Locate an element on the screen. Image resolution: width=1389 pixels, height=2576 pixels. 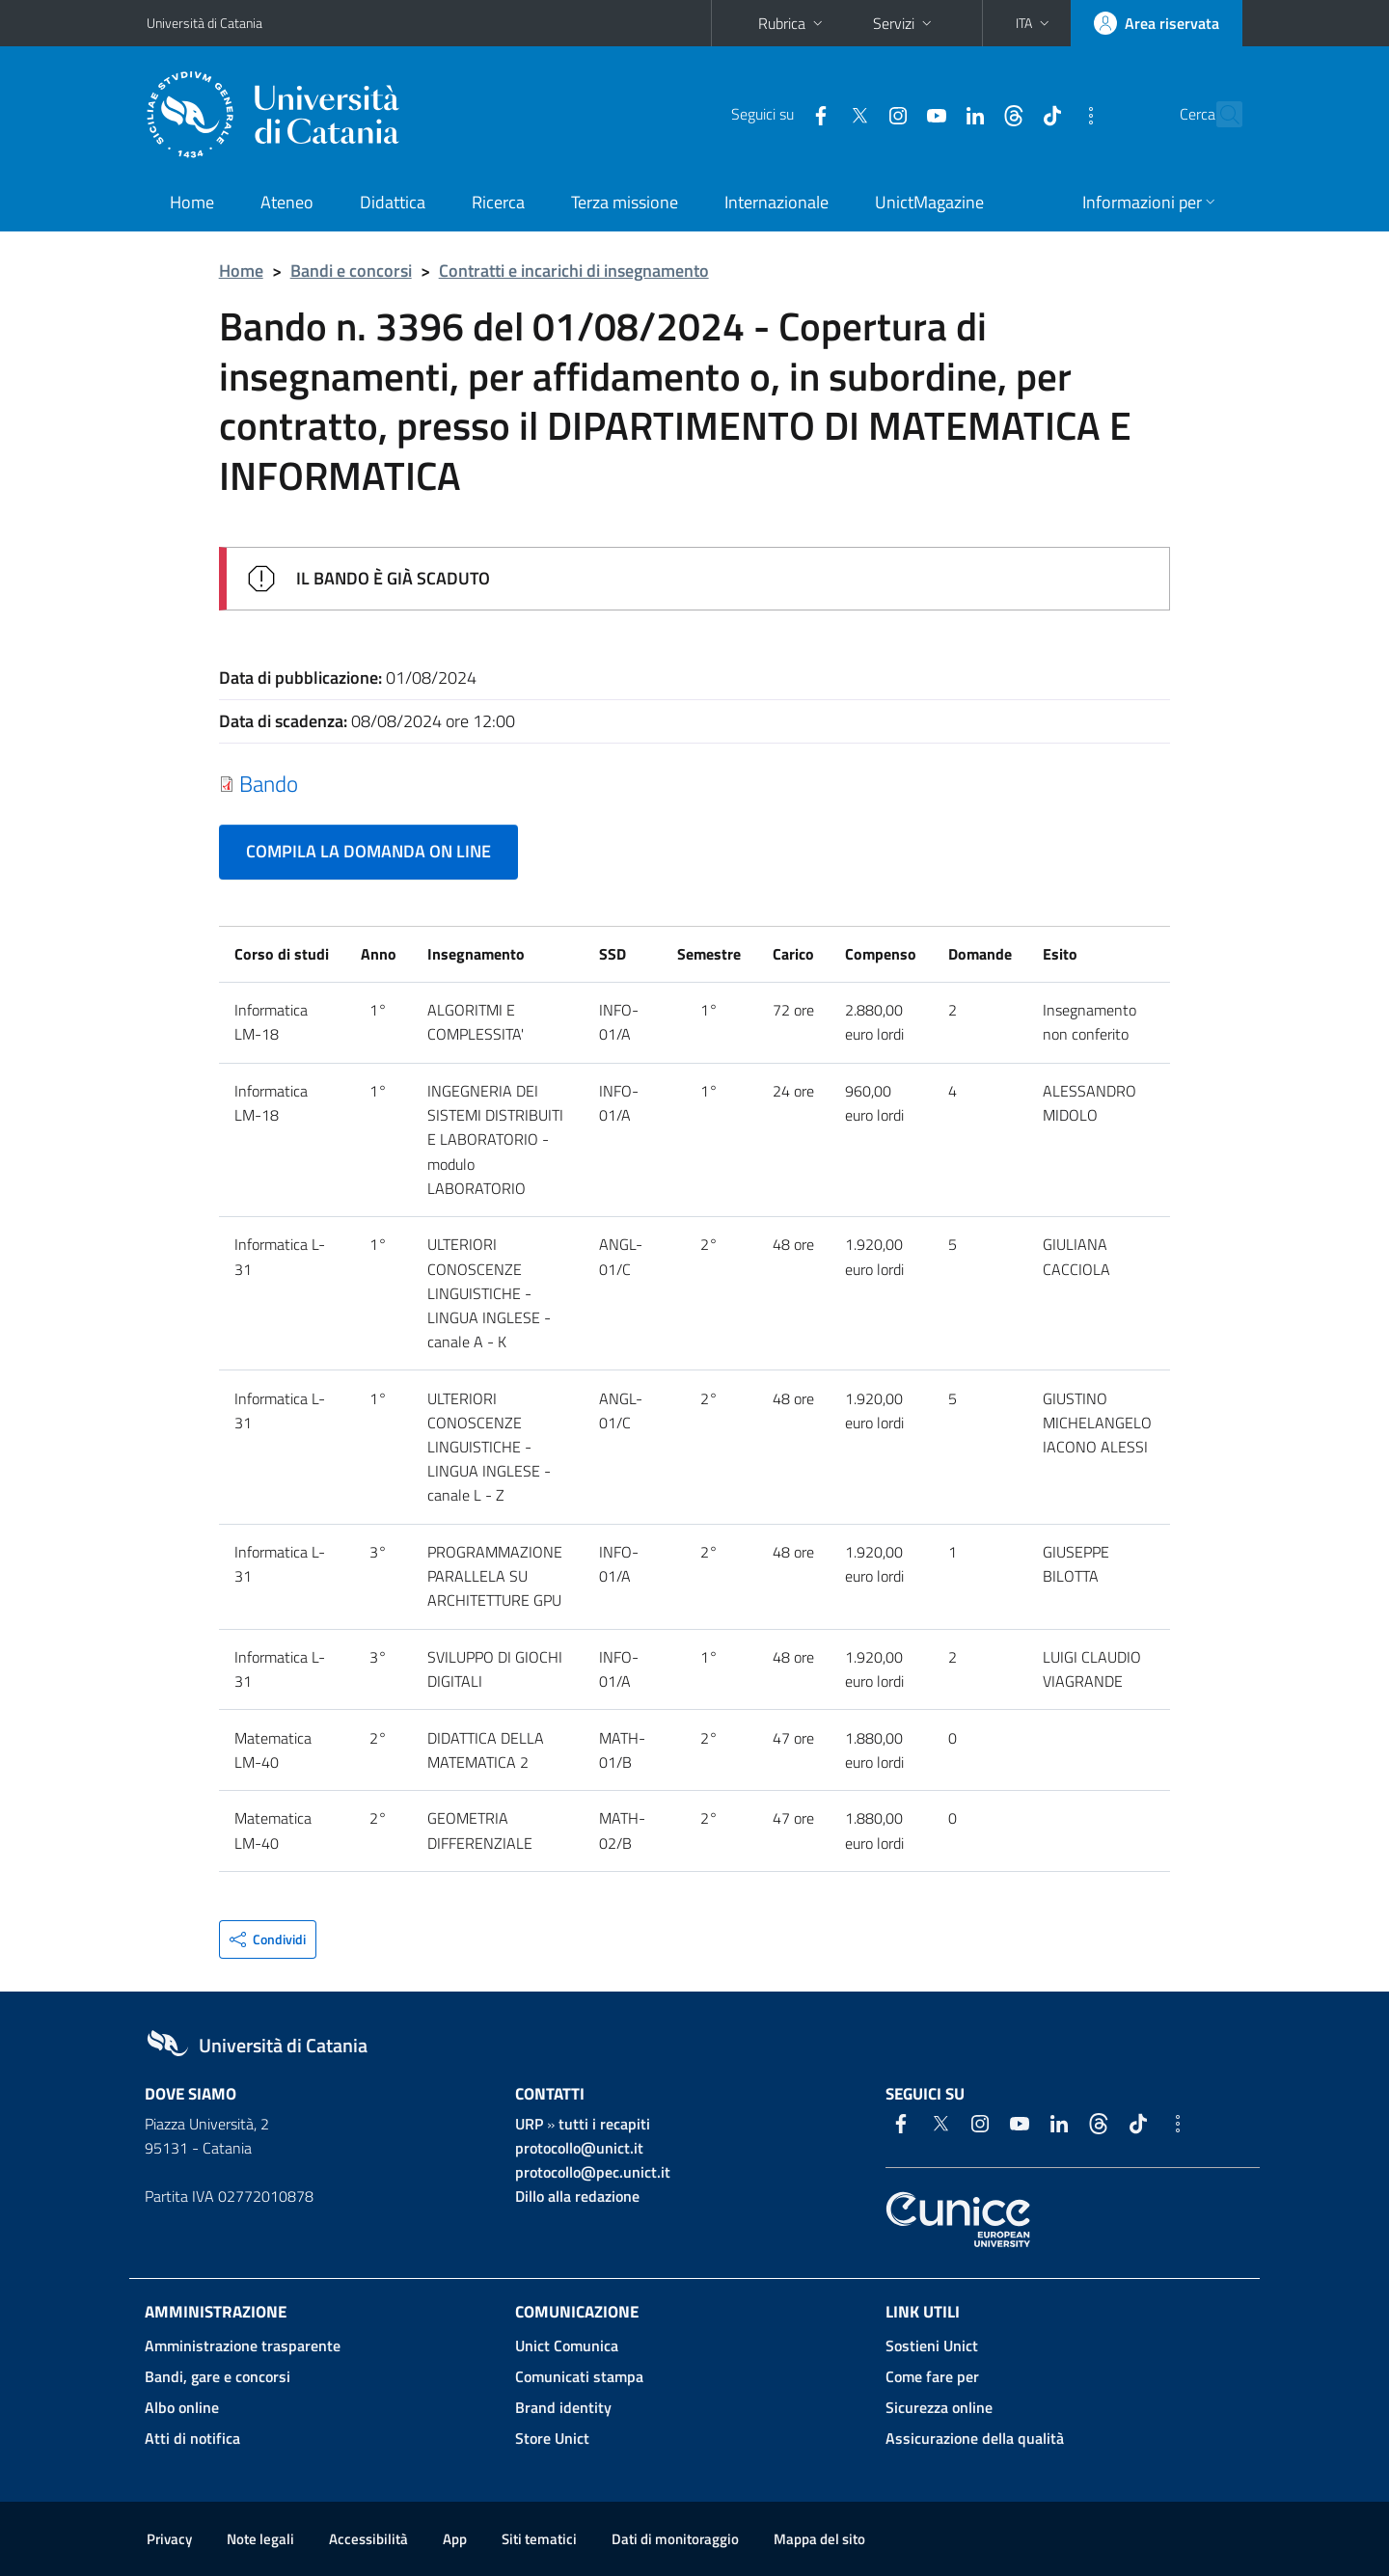
Unict Comunica is located at coordinates (566, 2345).